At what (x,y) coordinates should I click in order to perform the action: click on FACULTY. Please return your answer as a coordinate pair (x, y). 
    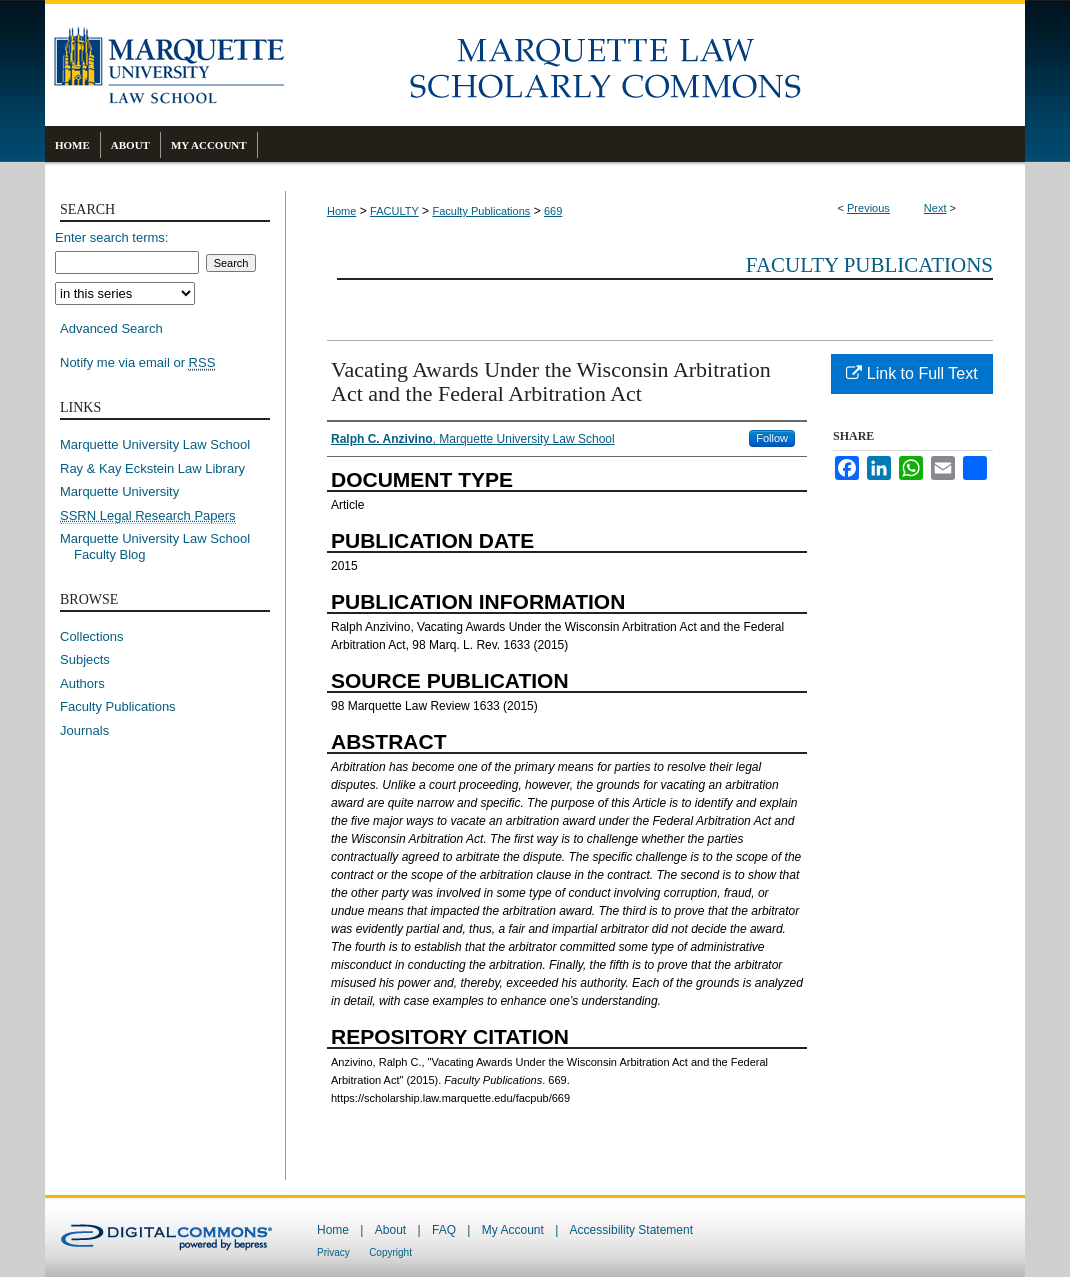
    Looking at the image, I should click on (394, 211).